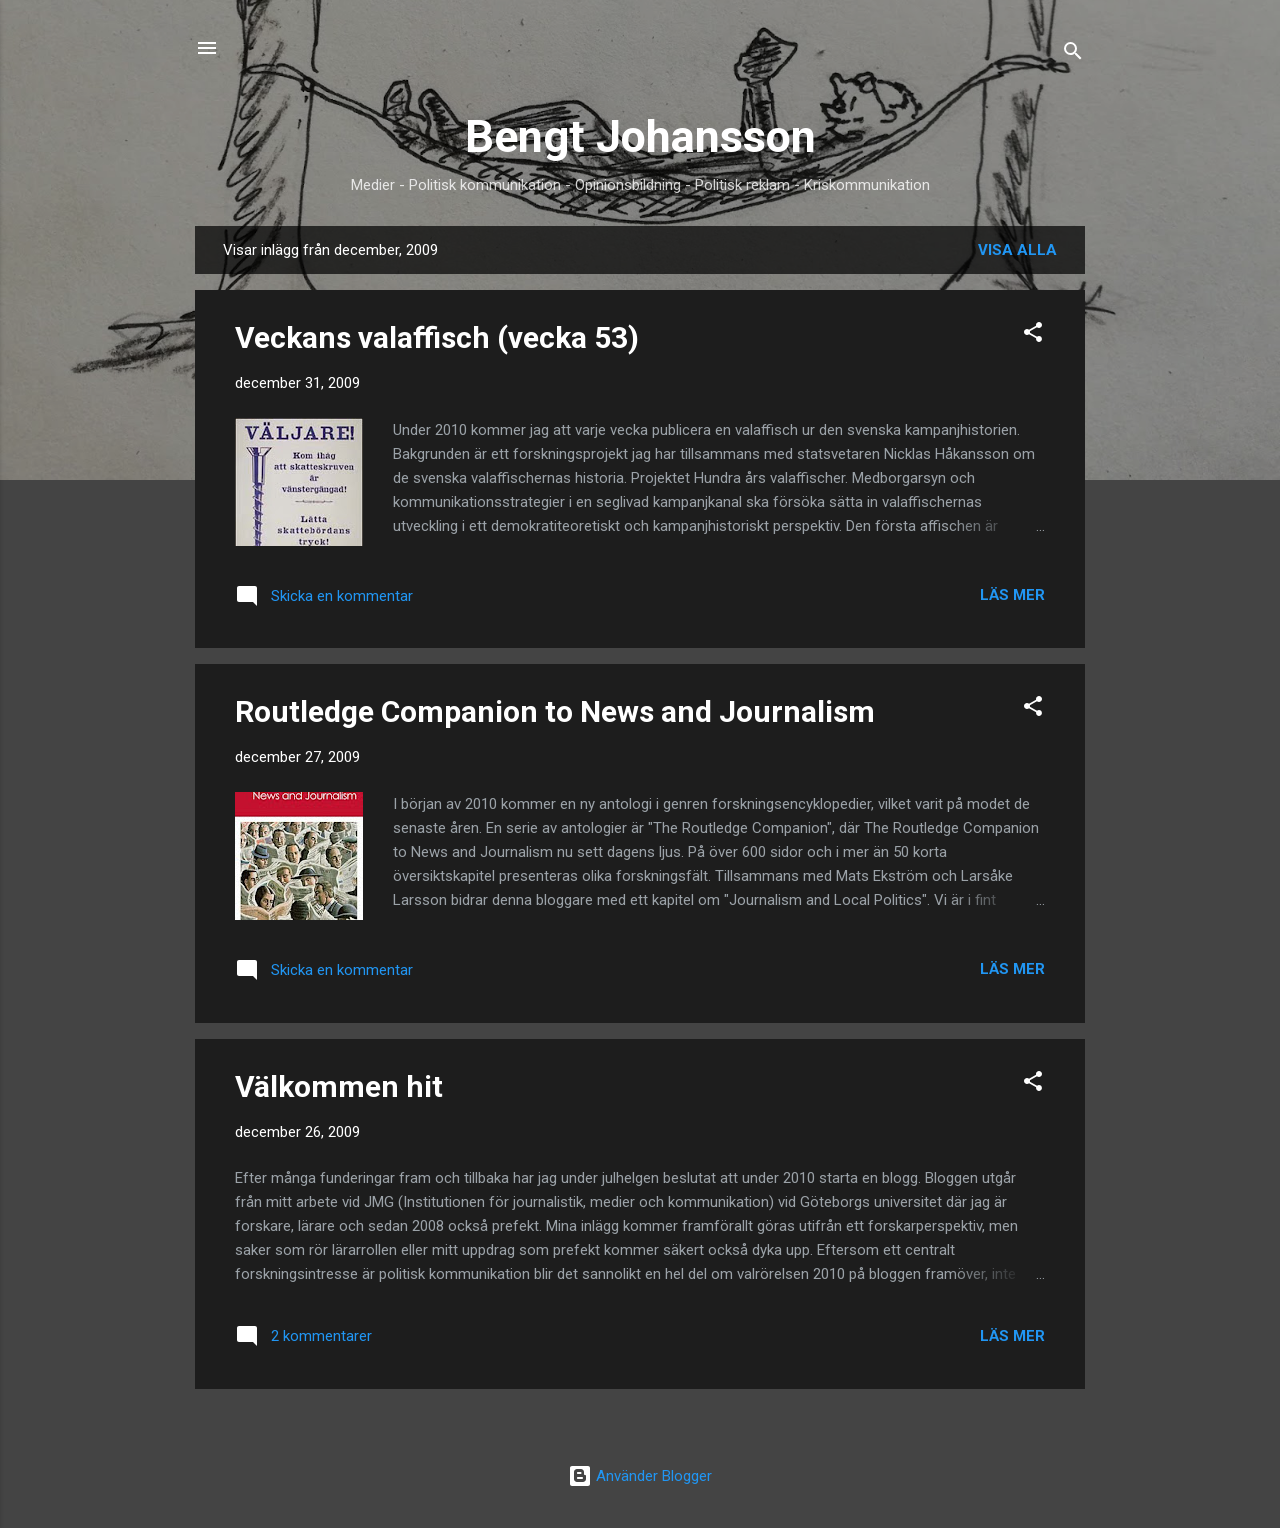 The image size is (1280, 1528). What do you see at coordinates (640, 1476) in the screenshot?
I see `Använder Blogger` at bounding box center [640, 1476].